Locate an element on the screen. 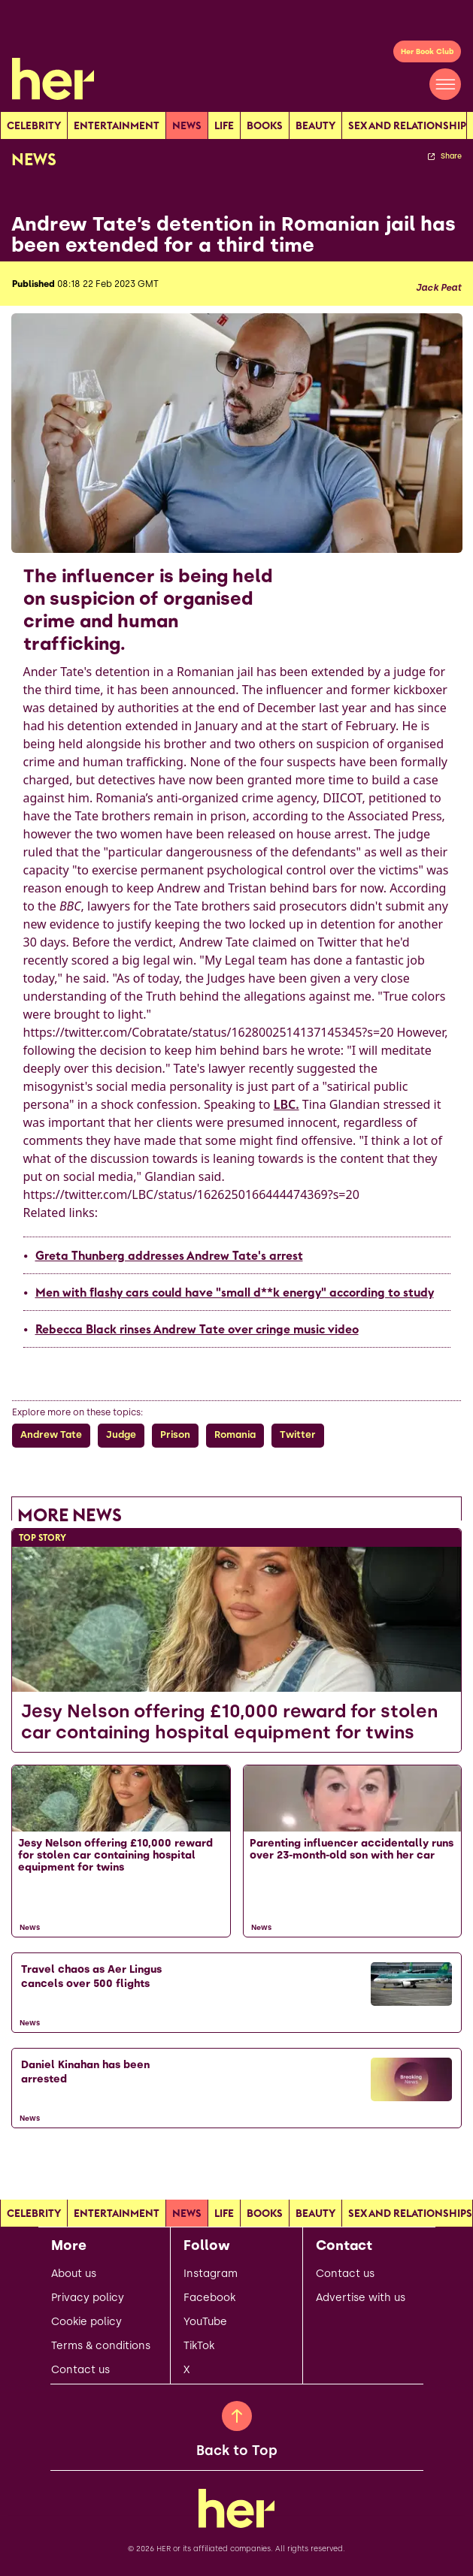 Image resolution: width=473 pixels, height=2576 pixels. Life is located at coordinates (224, 125).